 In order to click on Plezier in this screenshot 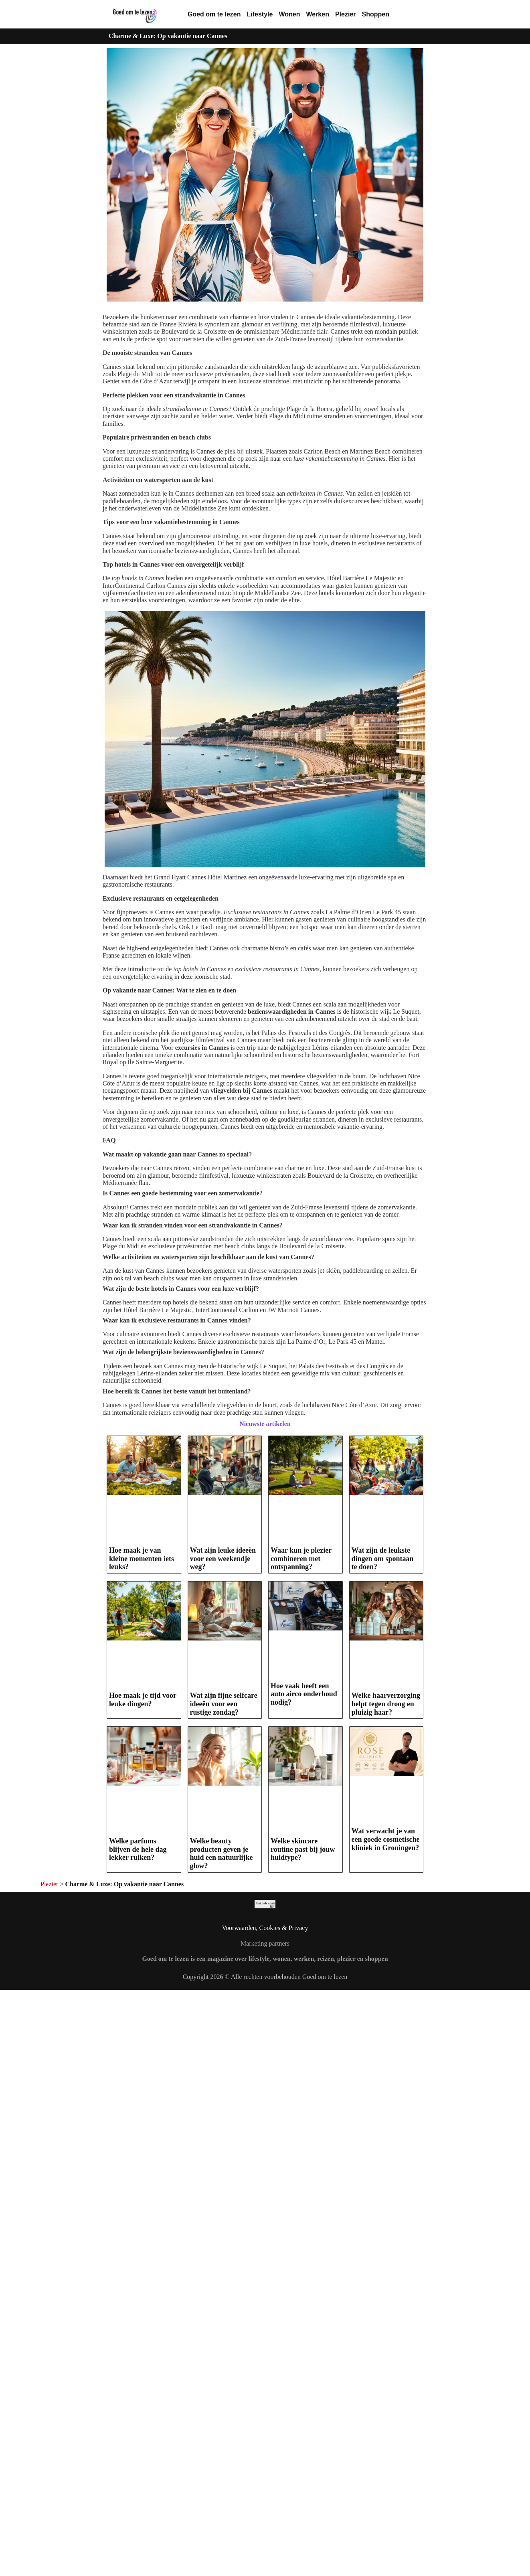, I will do `click(345, 14)`.